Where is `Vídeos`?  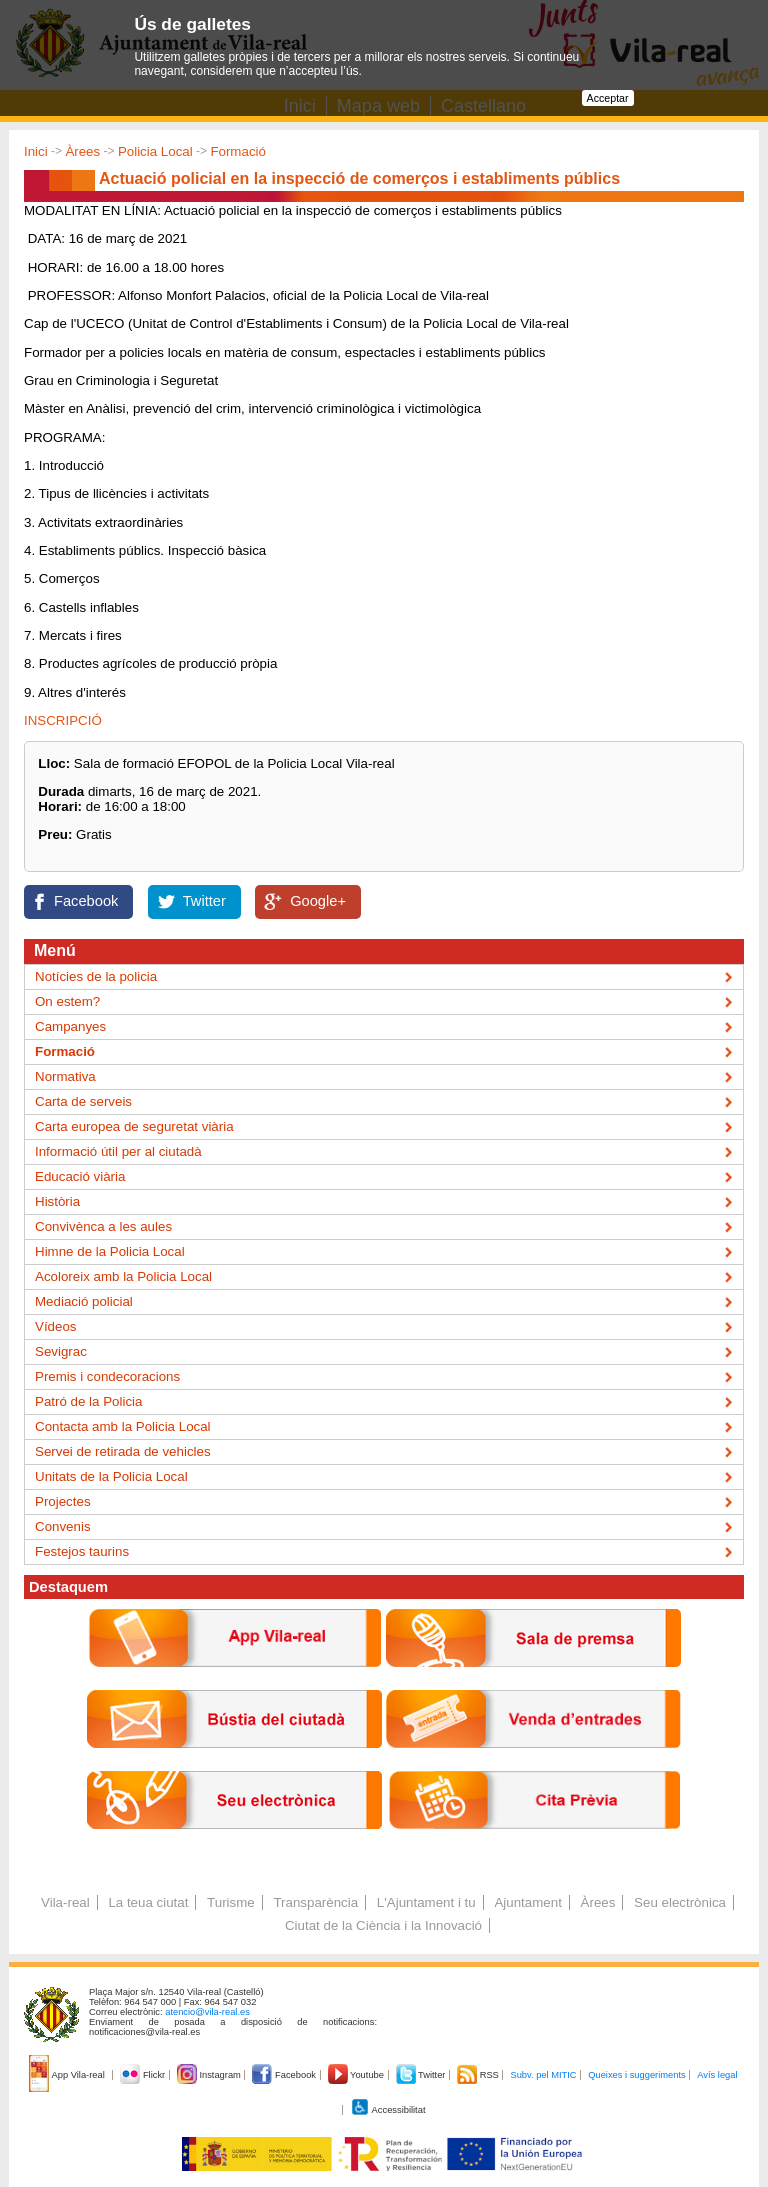
Vídeos is located at coordinates (56, 1326).